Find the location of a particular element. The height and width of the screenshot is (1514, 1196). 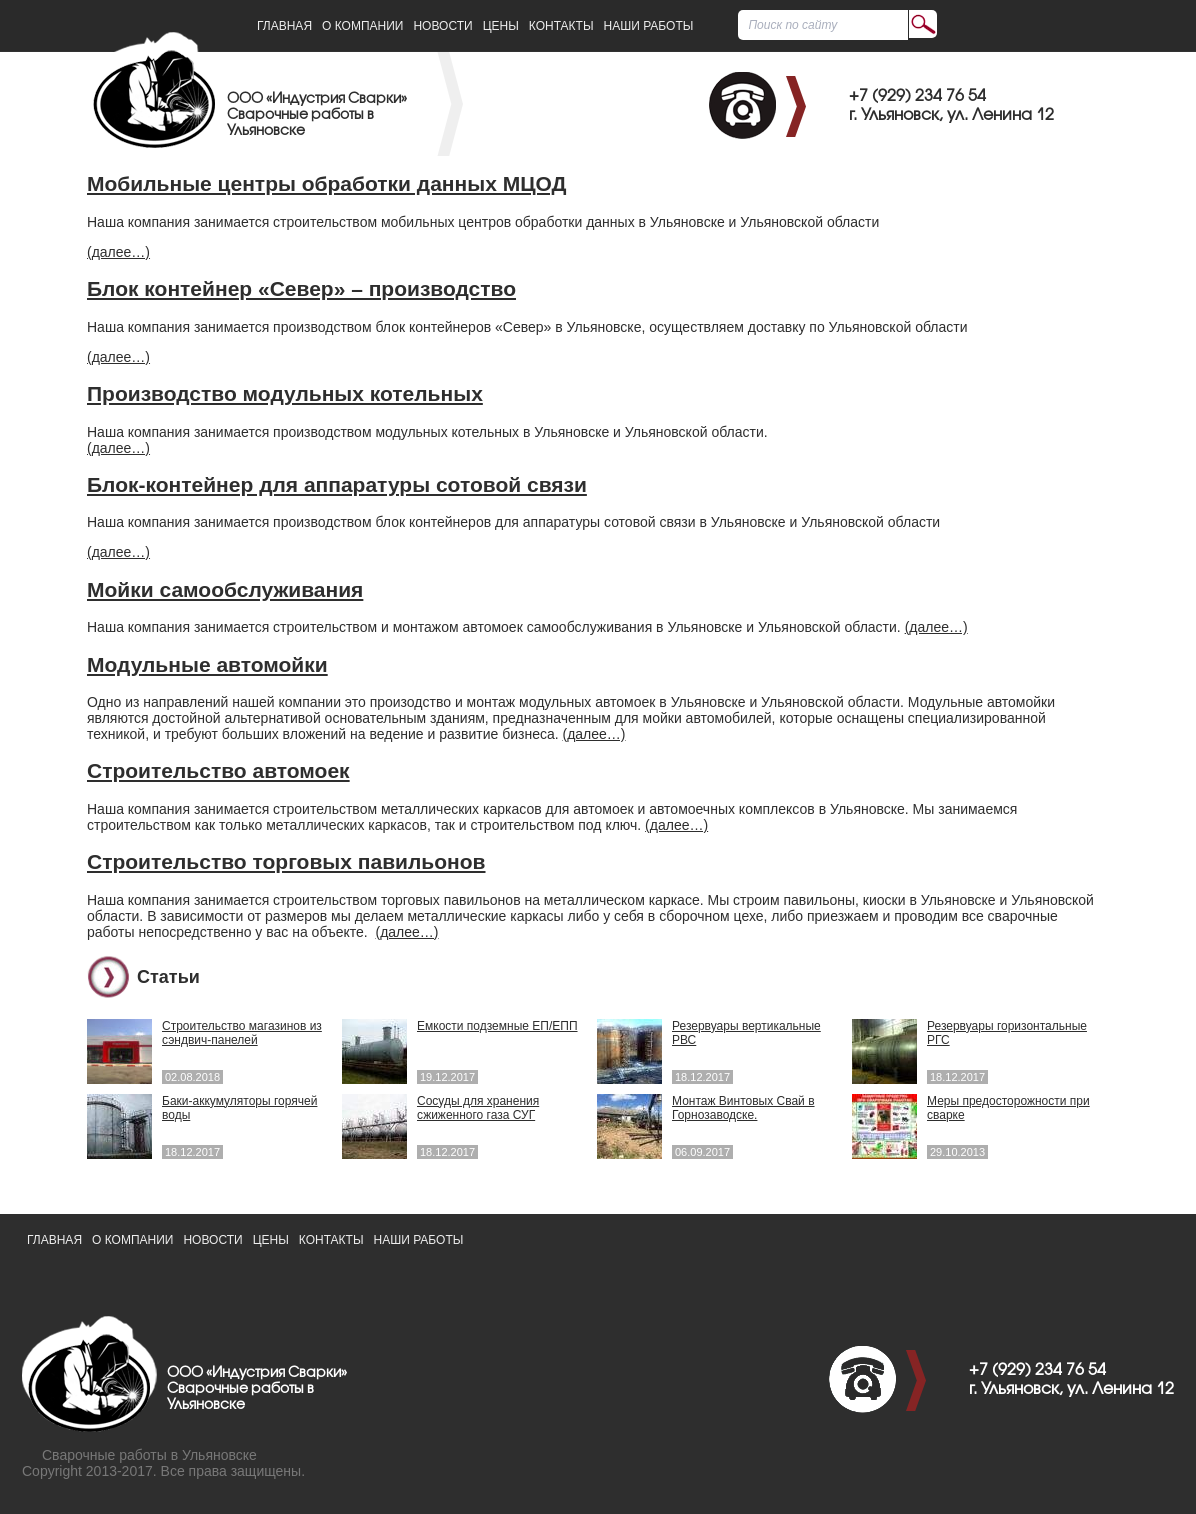

Сосуды для хранения сжиженного газа СУГ is located at coordinates (478, 1108).